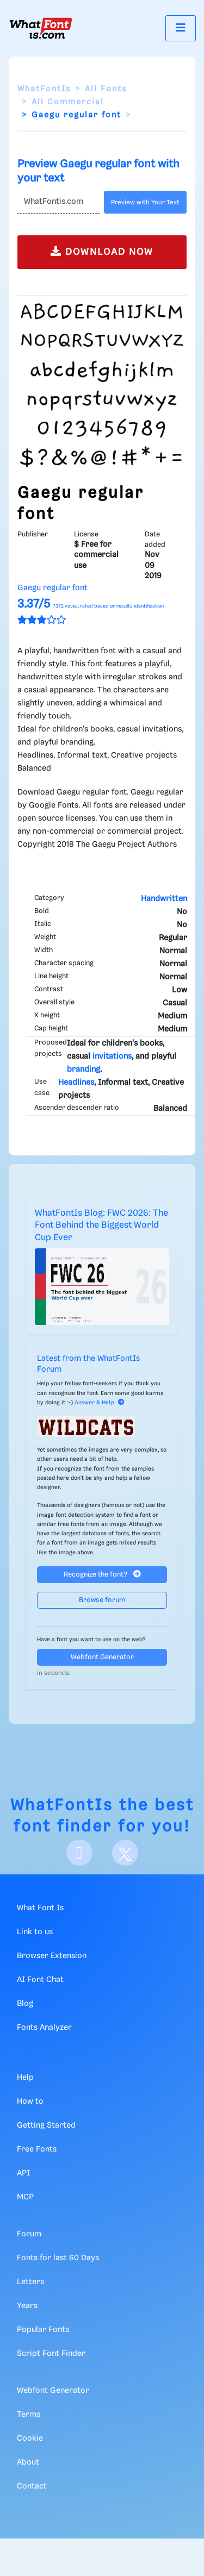 This screenshot has width=204, height=2576. What do you see at coordinates (40, 28) in the screenshot?
I see `[What Font Is]` at bounding box center [40, 28].